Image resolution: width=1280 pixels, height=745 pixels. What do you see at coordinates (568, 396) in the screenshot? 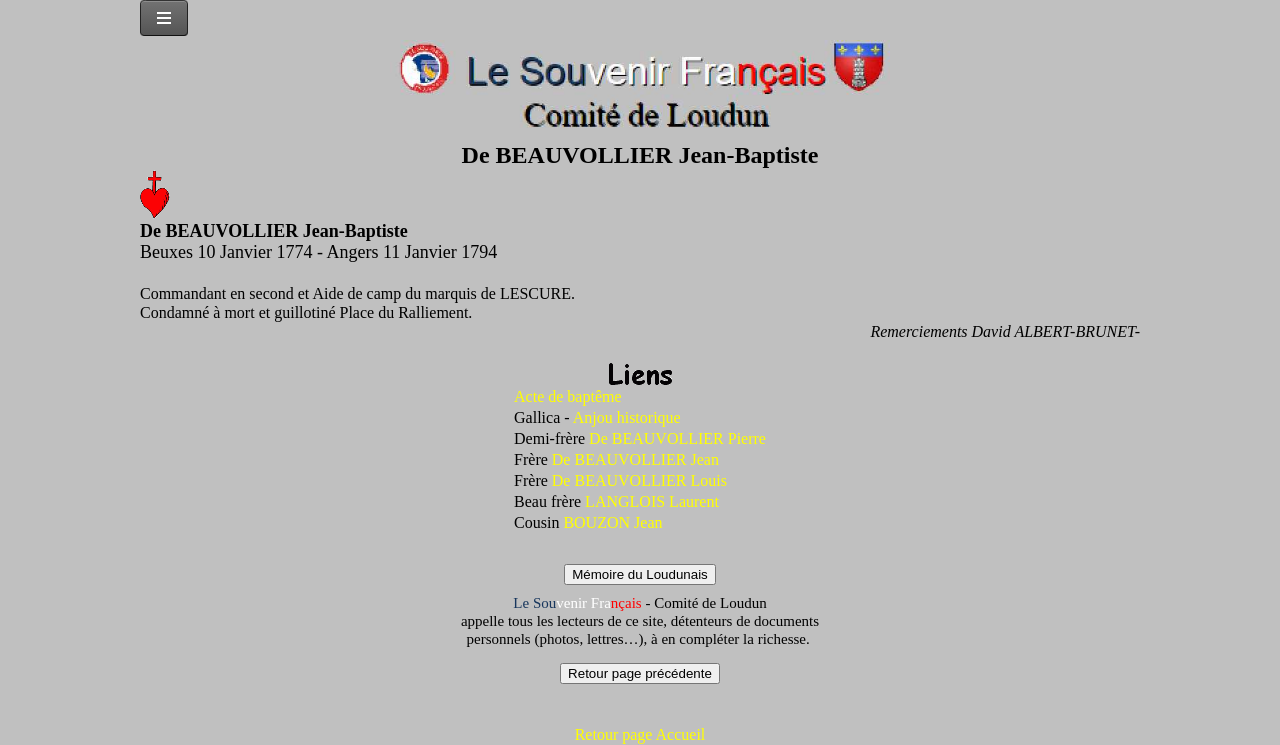
I see `Acte de baptême` at bounding box center [568, 396].